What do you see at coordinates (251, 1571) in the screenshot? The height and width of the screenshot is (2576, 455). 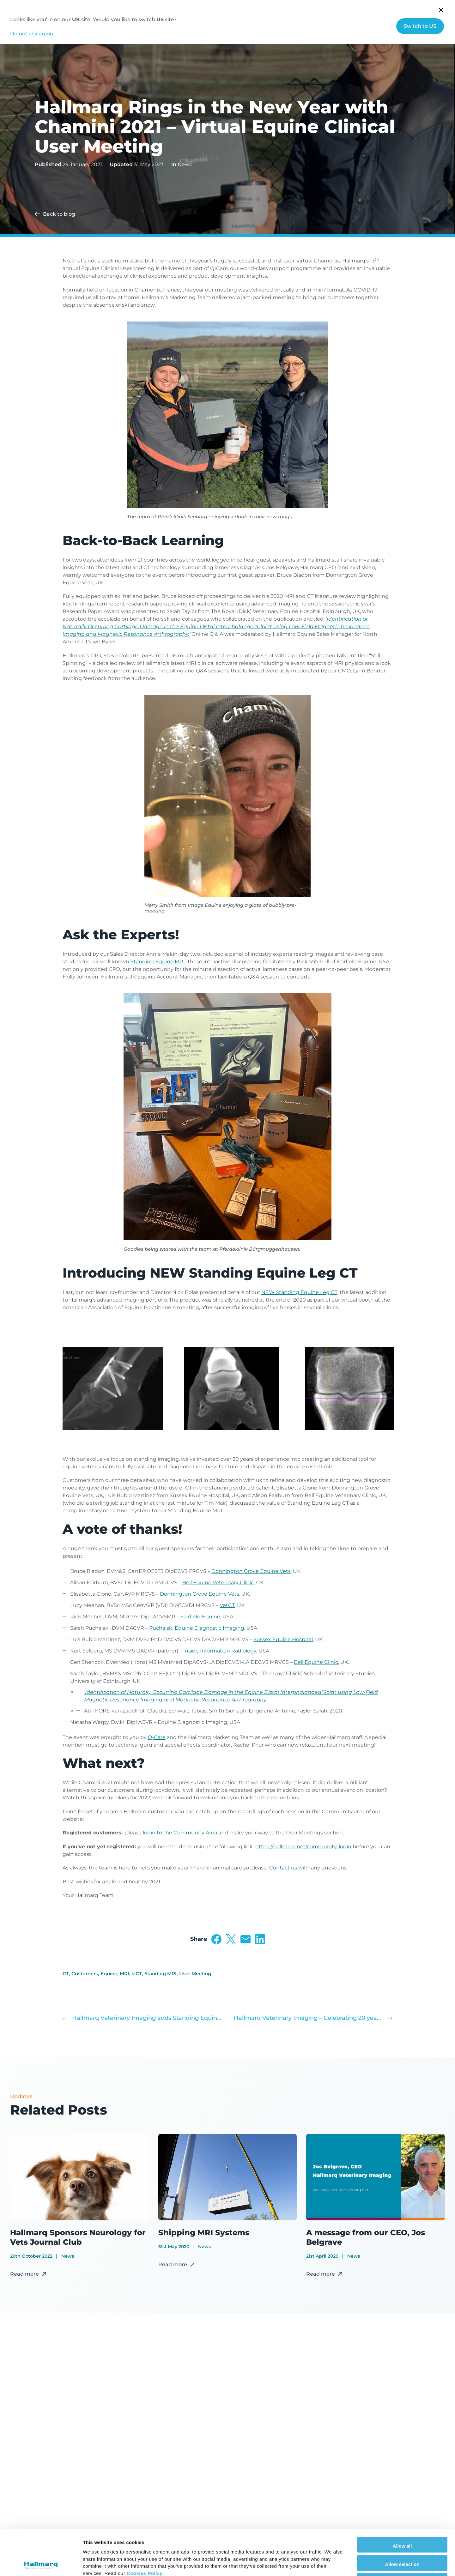 I see `Donnington Grove Equine Vets` at bounding box center [251, 1571].